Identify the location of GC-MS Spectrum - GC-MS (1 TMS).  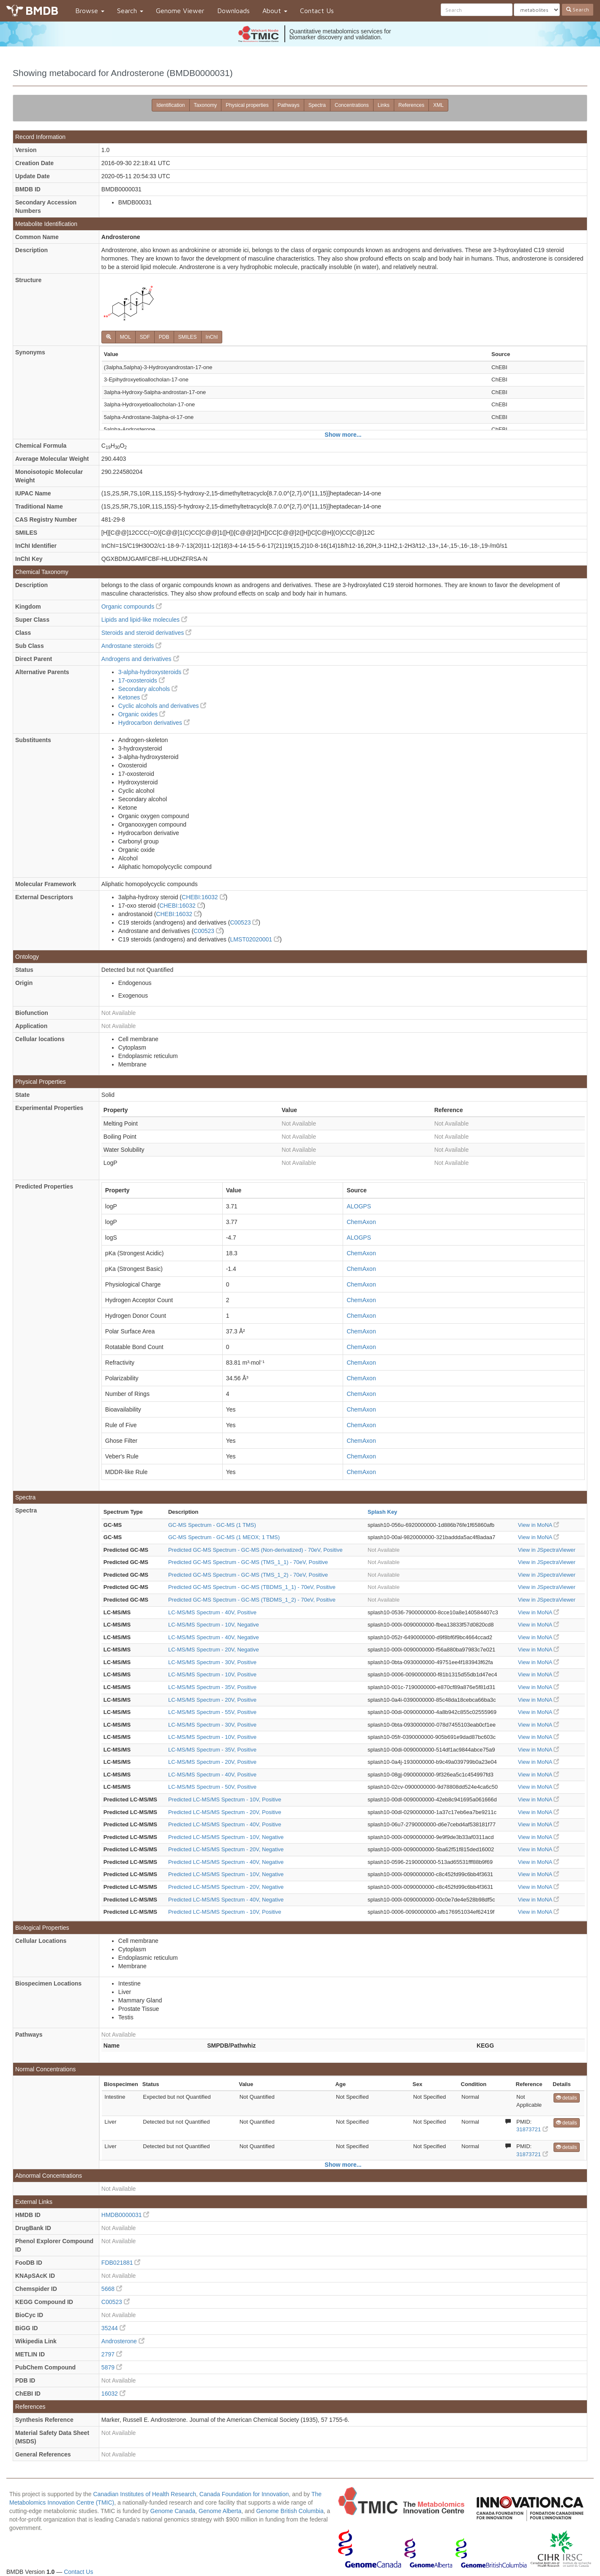
(212, 1525).